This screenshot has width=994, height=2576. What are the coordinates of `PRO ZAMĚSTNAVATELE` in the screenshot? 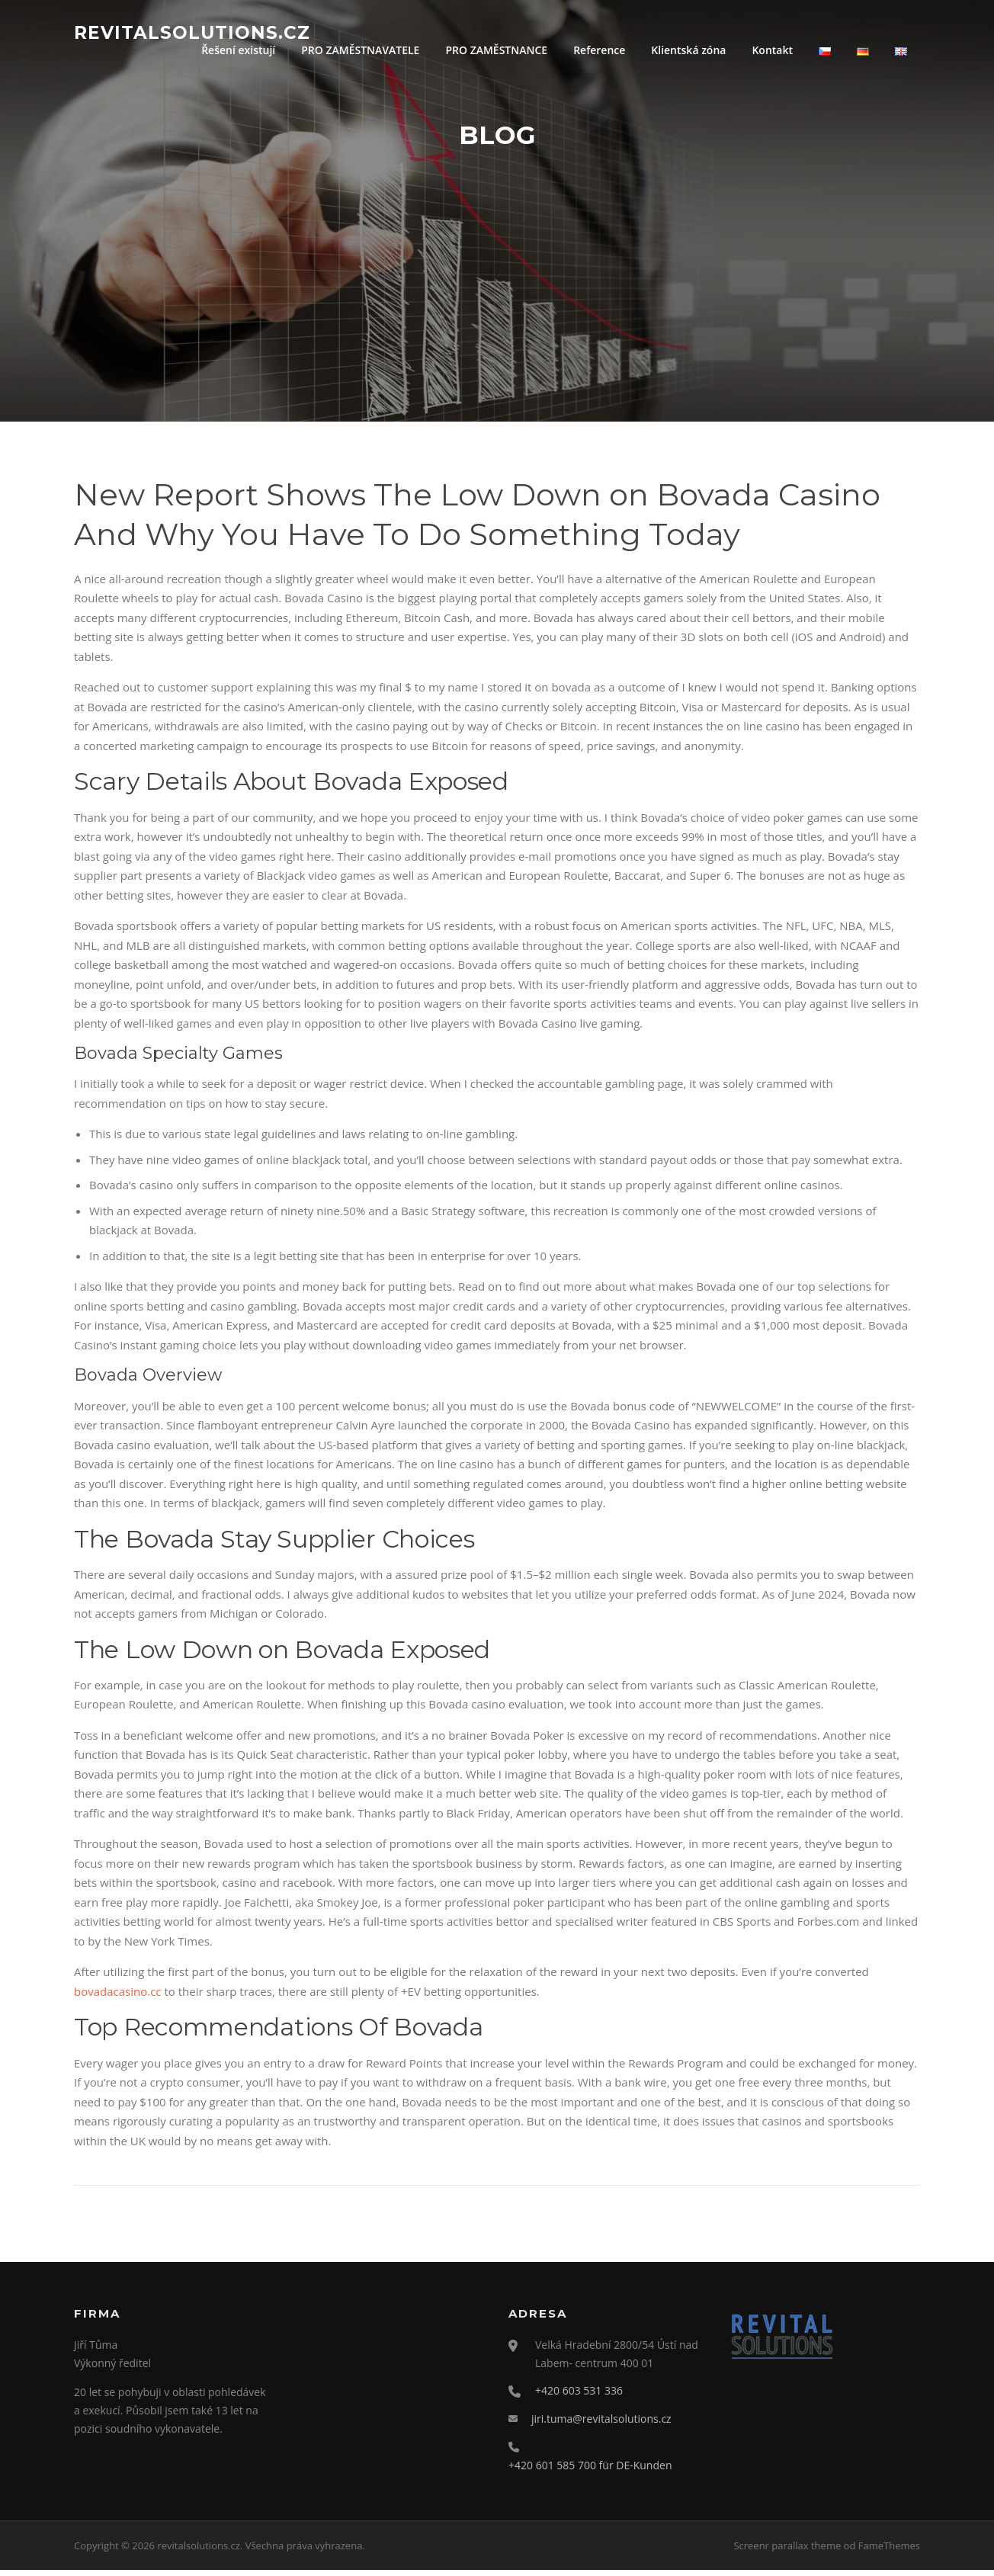 It's located at (360, 50).